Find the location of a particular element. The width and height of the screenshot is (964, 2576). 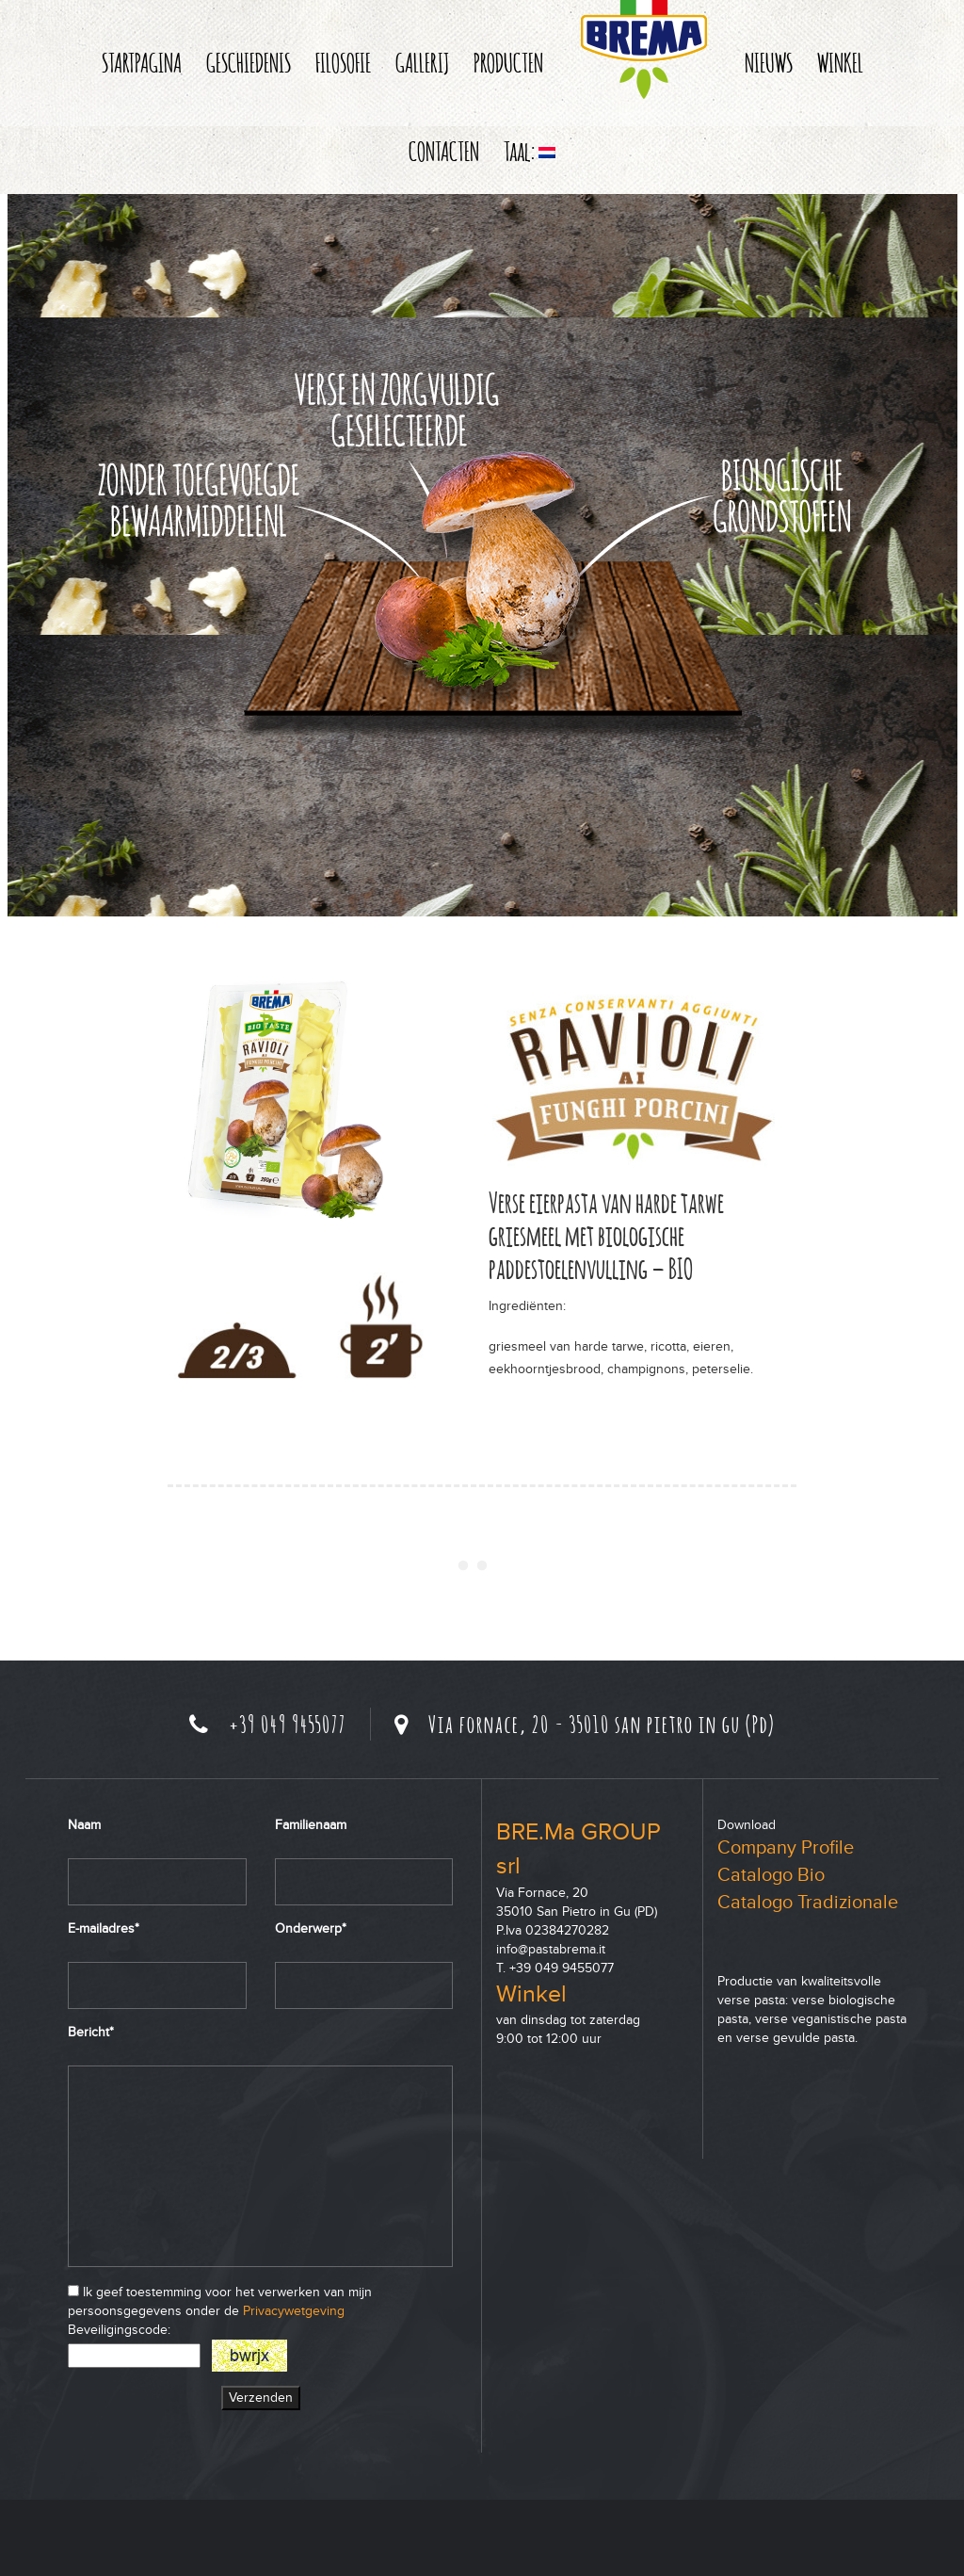

CONTACTEN is located at coordinates (444, 151).